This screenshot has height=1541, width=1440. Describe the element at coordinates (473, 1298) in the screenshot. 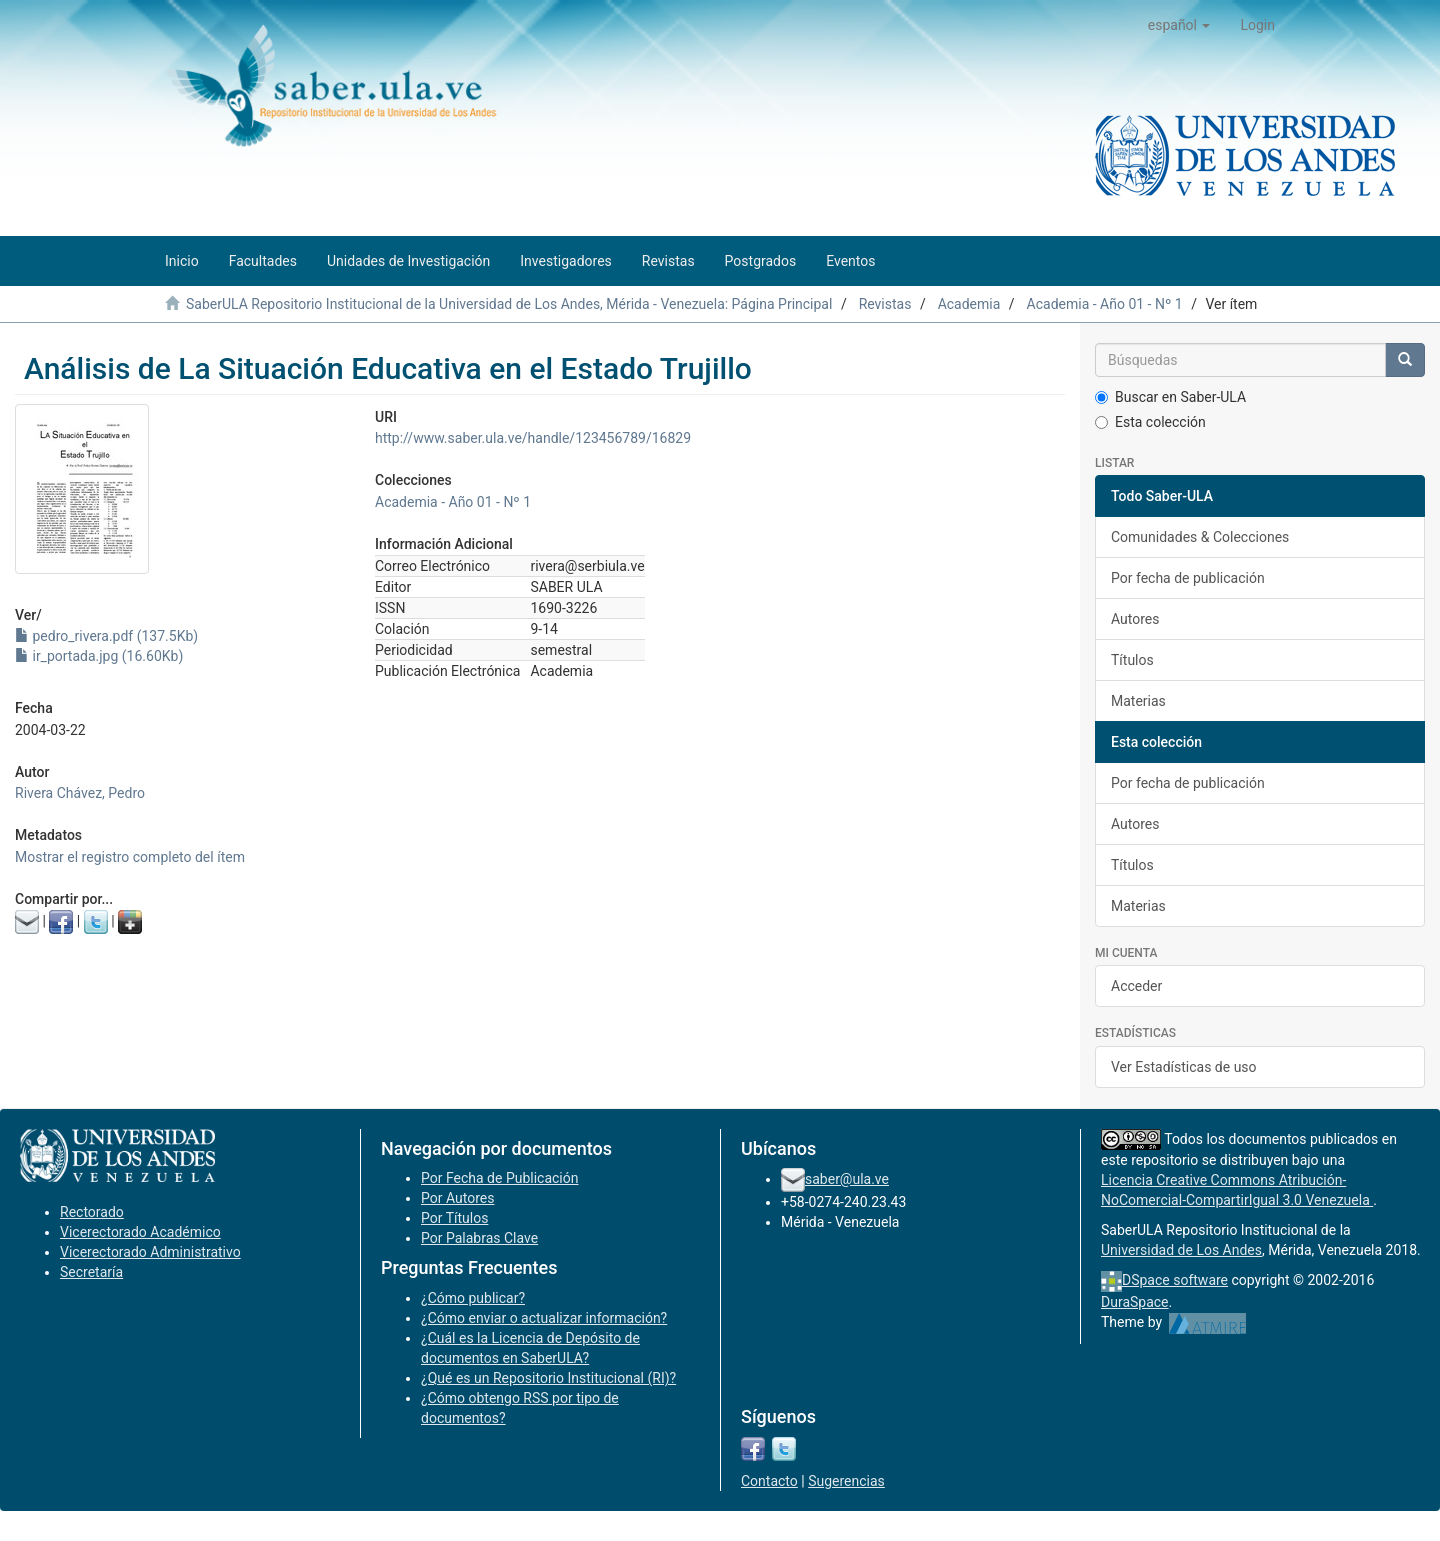

I see `¿Cómo publicar?` at that location.